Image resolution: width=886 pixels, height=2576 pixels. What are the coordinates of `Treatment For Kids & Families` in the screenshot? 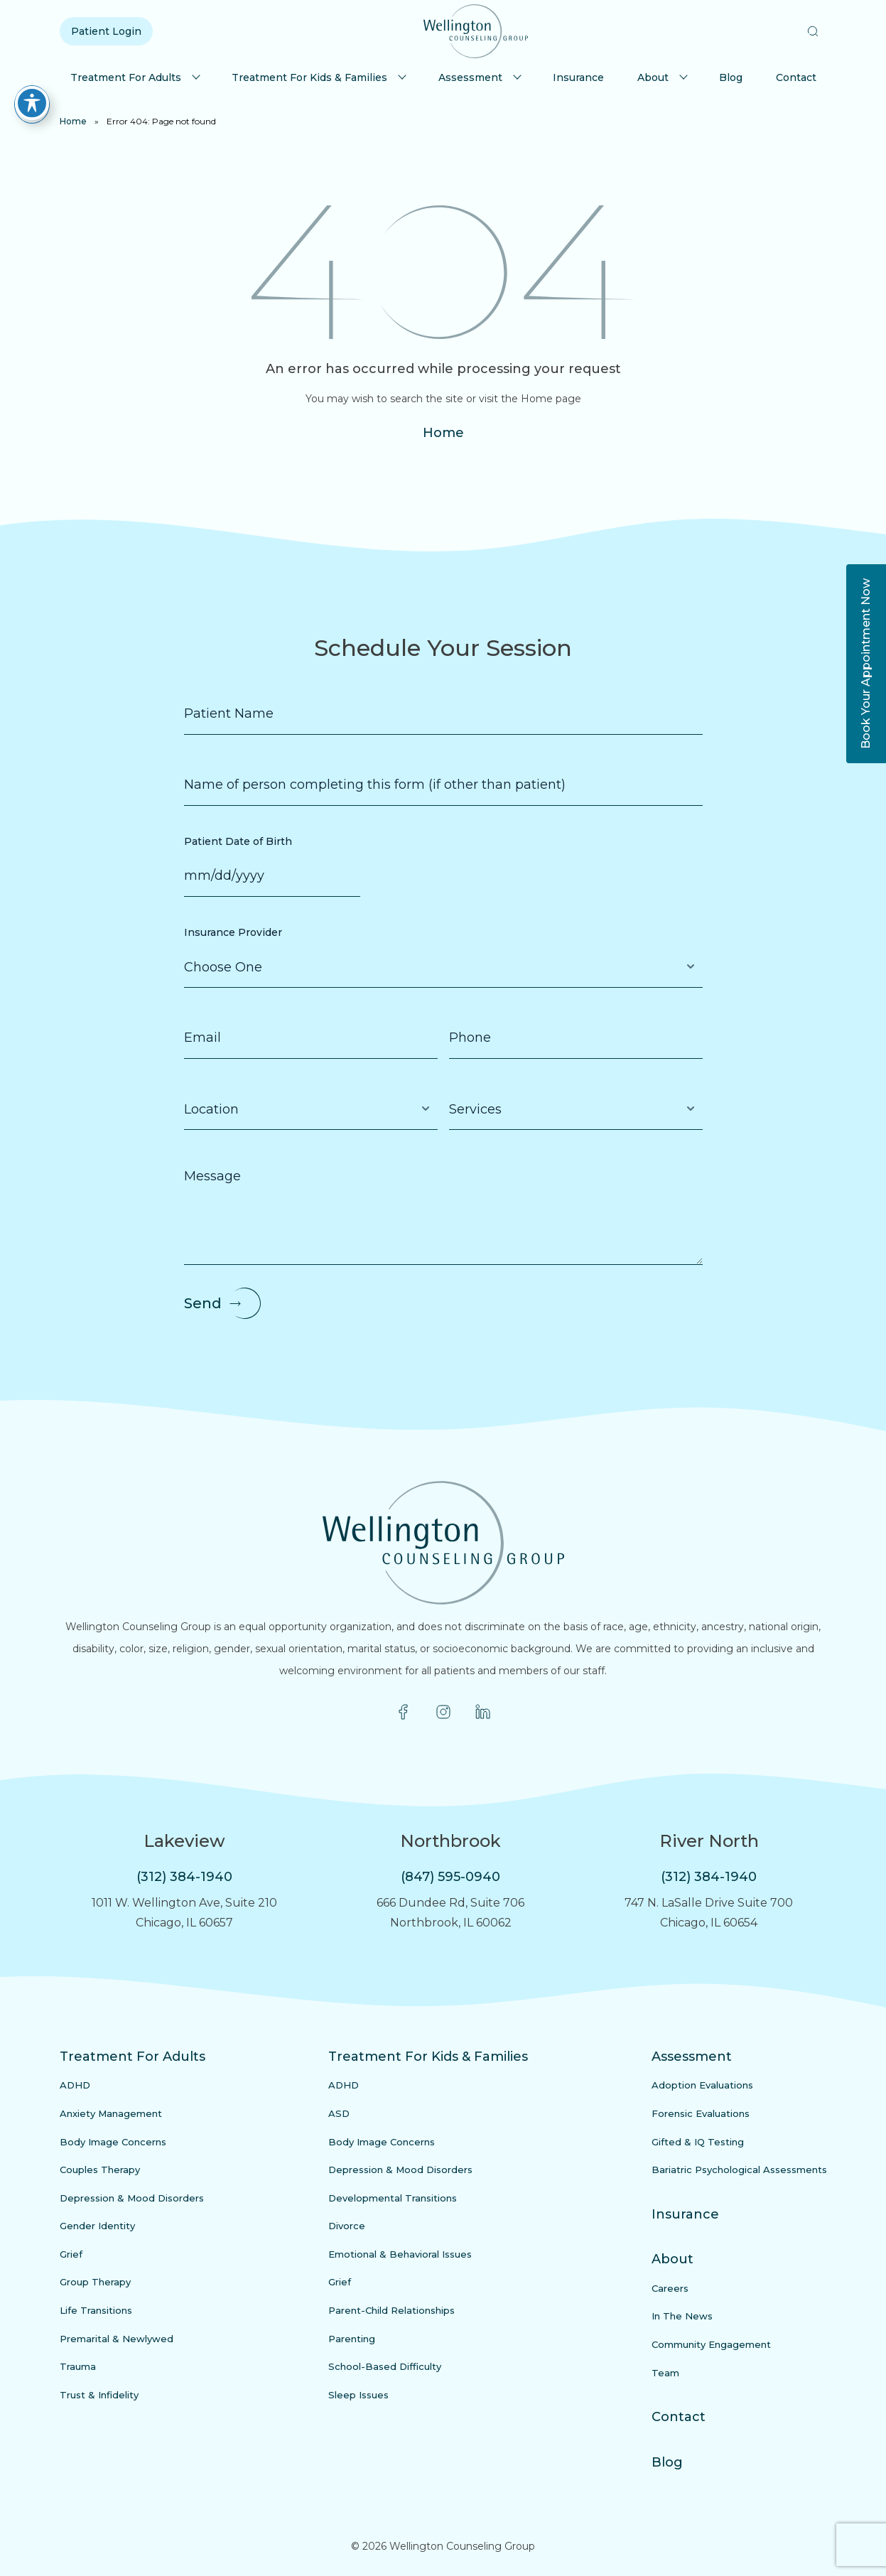 It's located at (309, 77).